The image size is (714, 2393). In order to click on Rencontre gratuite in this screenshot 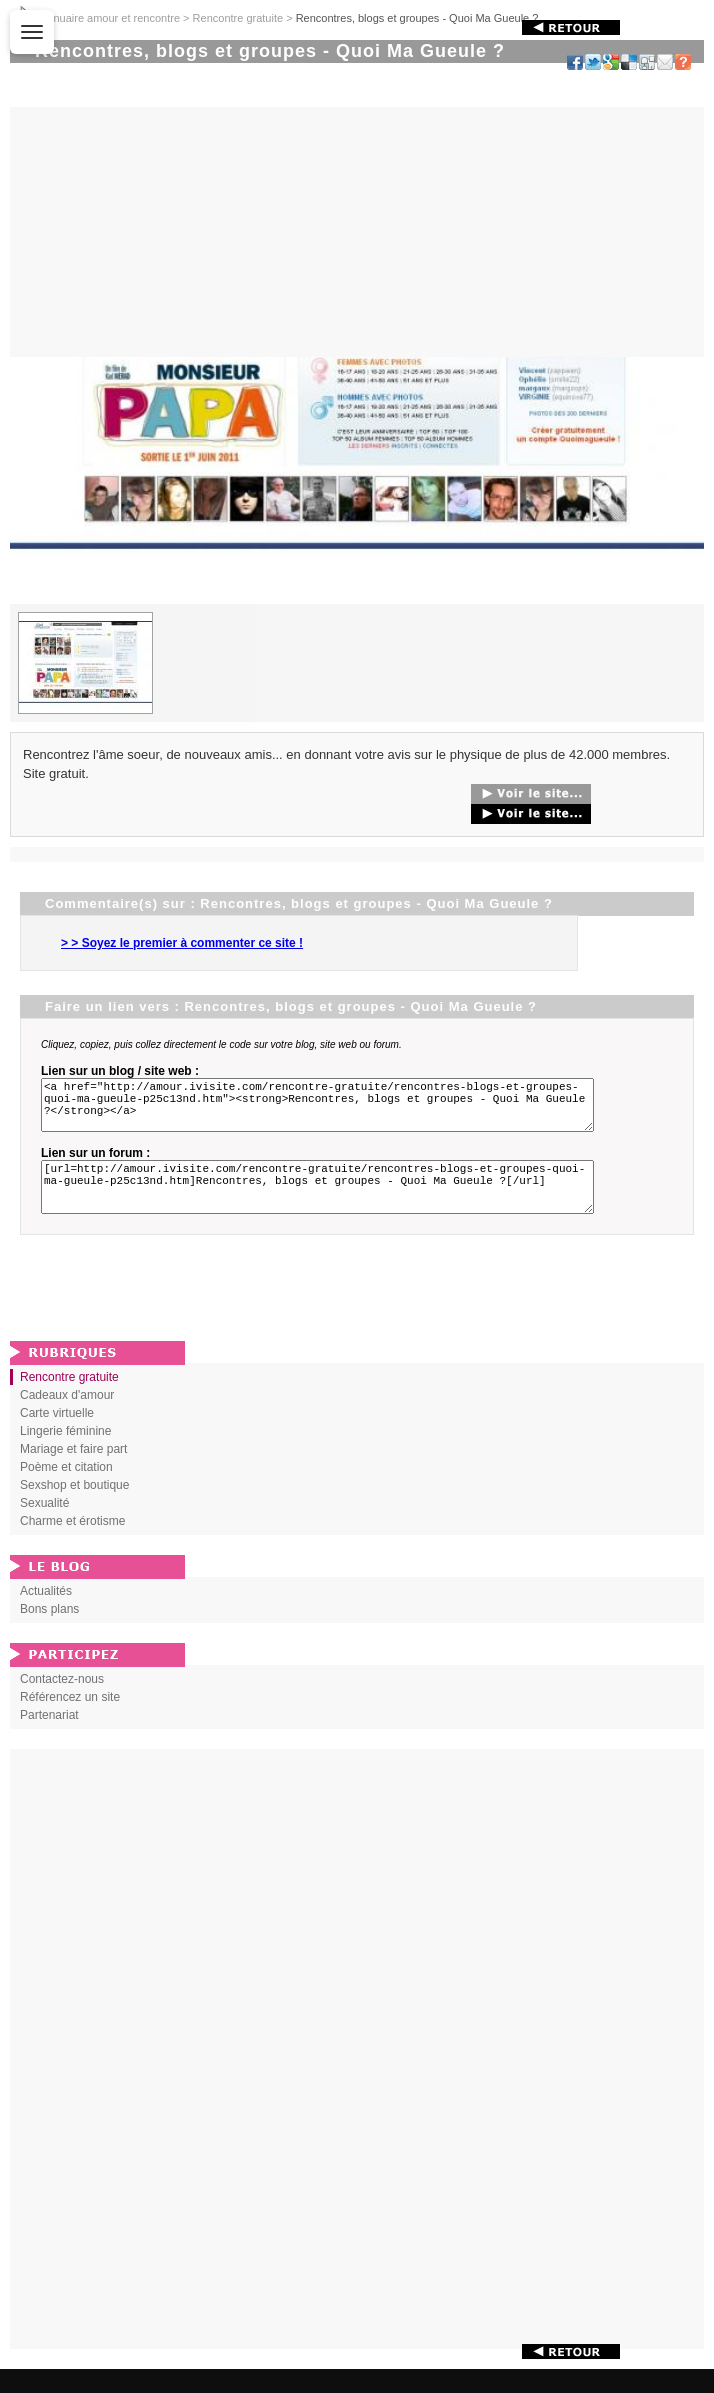, I will do `click(238, 18)`.